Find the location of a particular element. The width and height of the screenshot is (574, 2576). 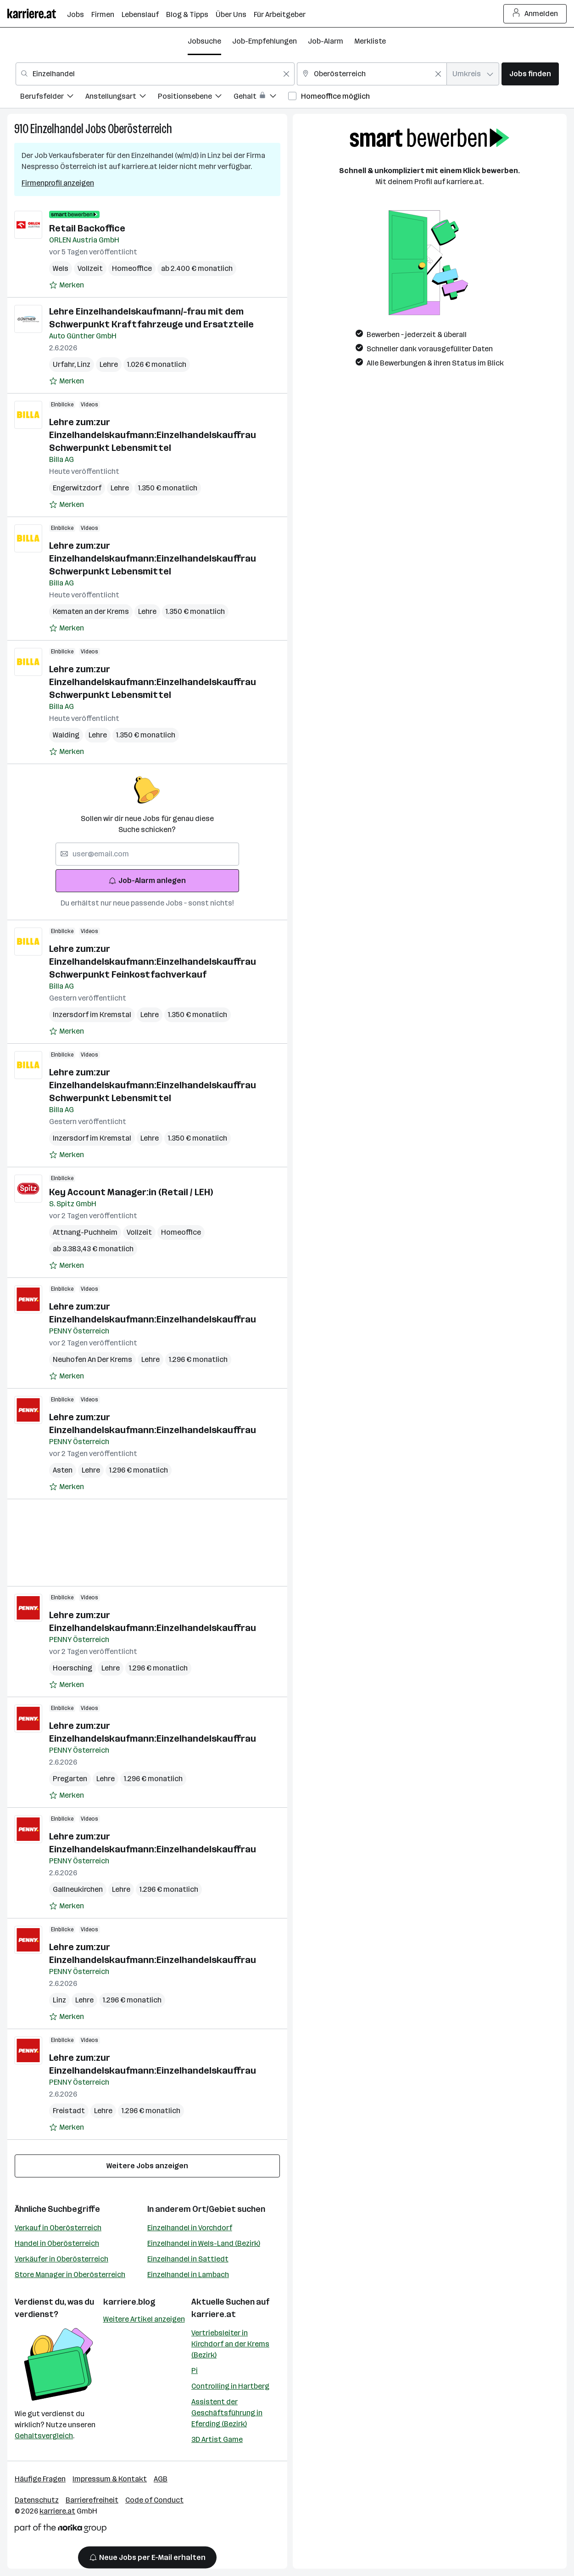

Häufige Fragen is located at coordinates (40, 2479).